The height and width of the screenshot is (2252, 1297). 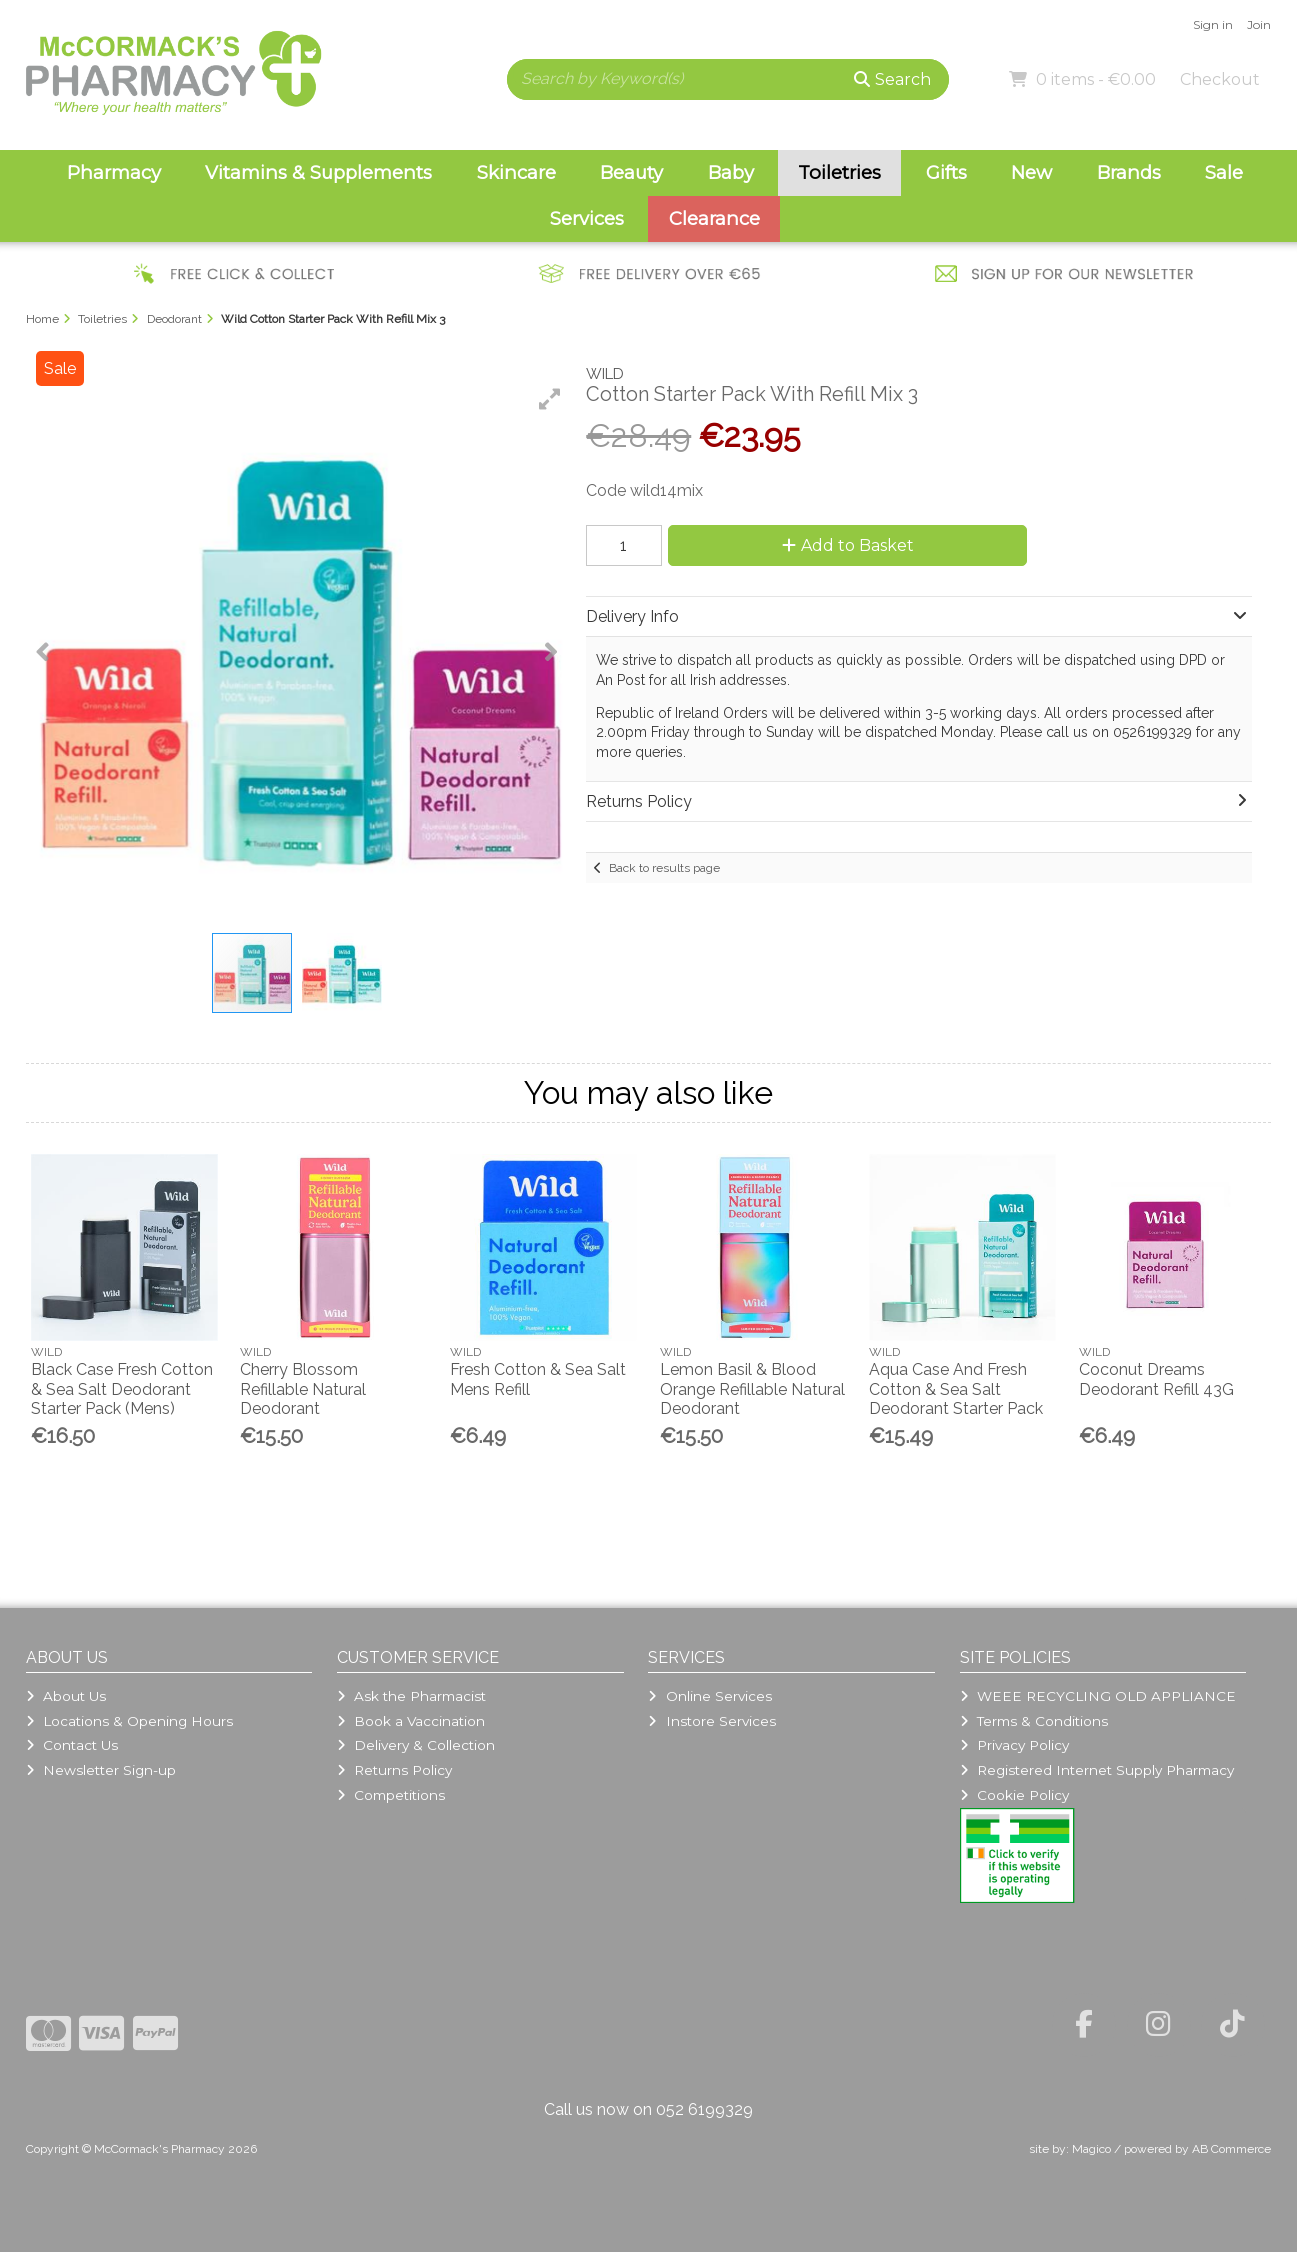 What do you see at coordinates (303, 1388) in the screenshot?
I see `Cherry Blossom Refillable Natural Deodorant` at bounding box center [303, 1388].